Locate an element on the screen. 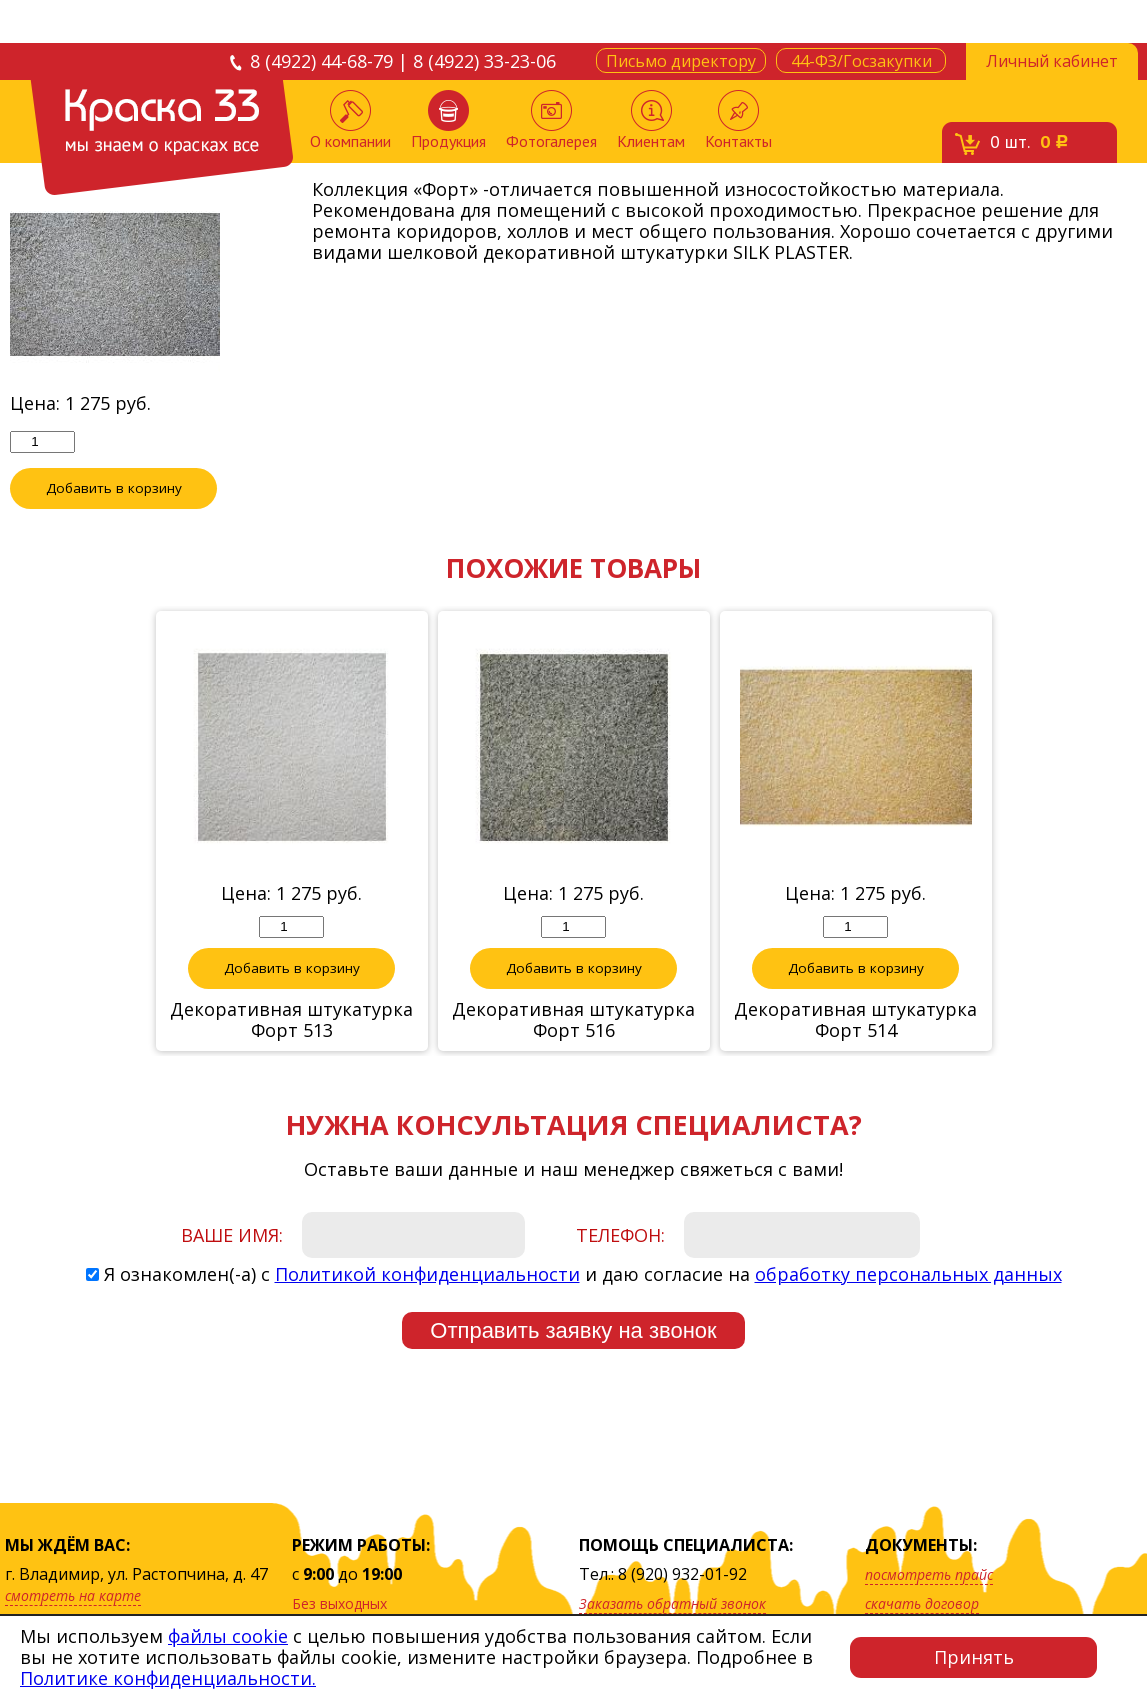  файлы cookie is located at coordinates (228, 1636).